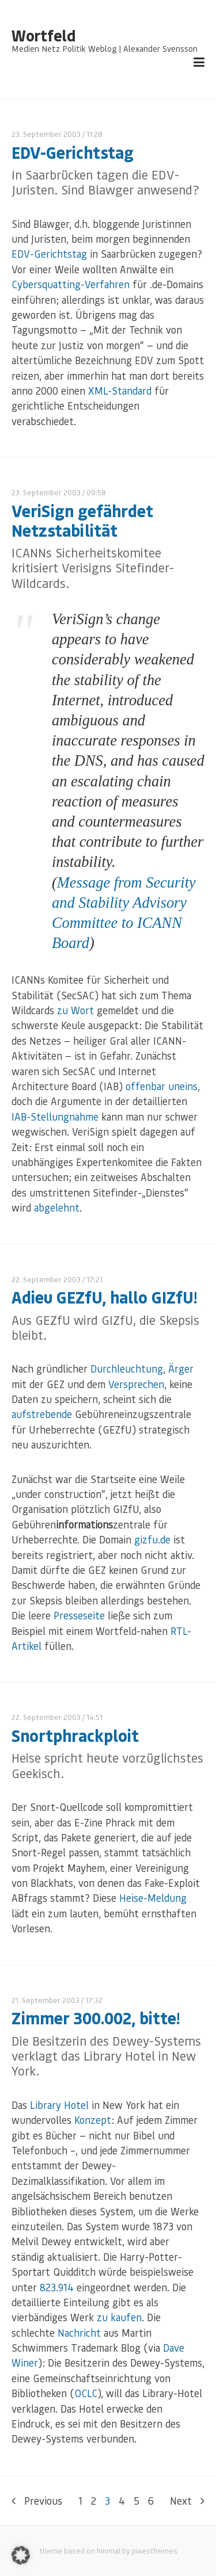  Describe the element at coordinates (57, 2287) in the screenshot. I see `823.914` at that location.